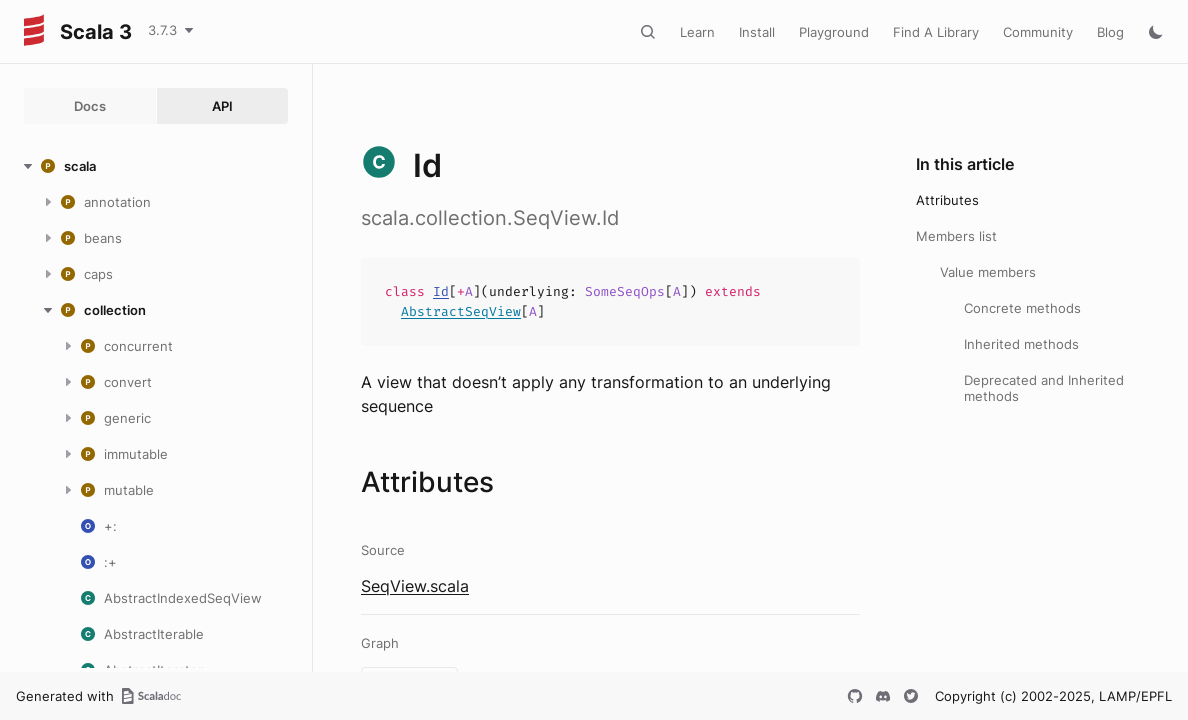 The image size is (1188, 720). What do you see at coordinates (834, 32) in the screenshot?
I see `Playground` at bounding box center [834, 32].